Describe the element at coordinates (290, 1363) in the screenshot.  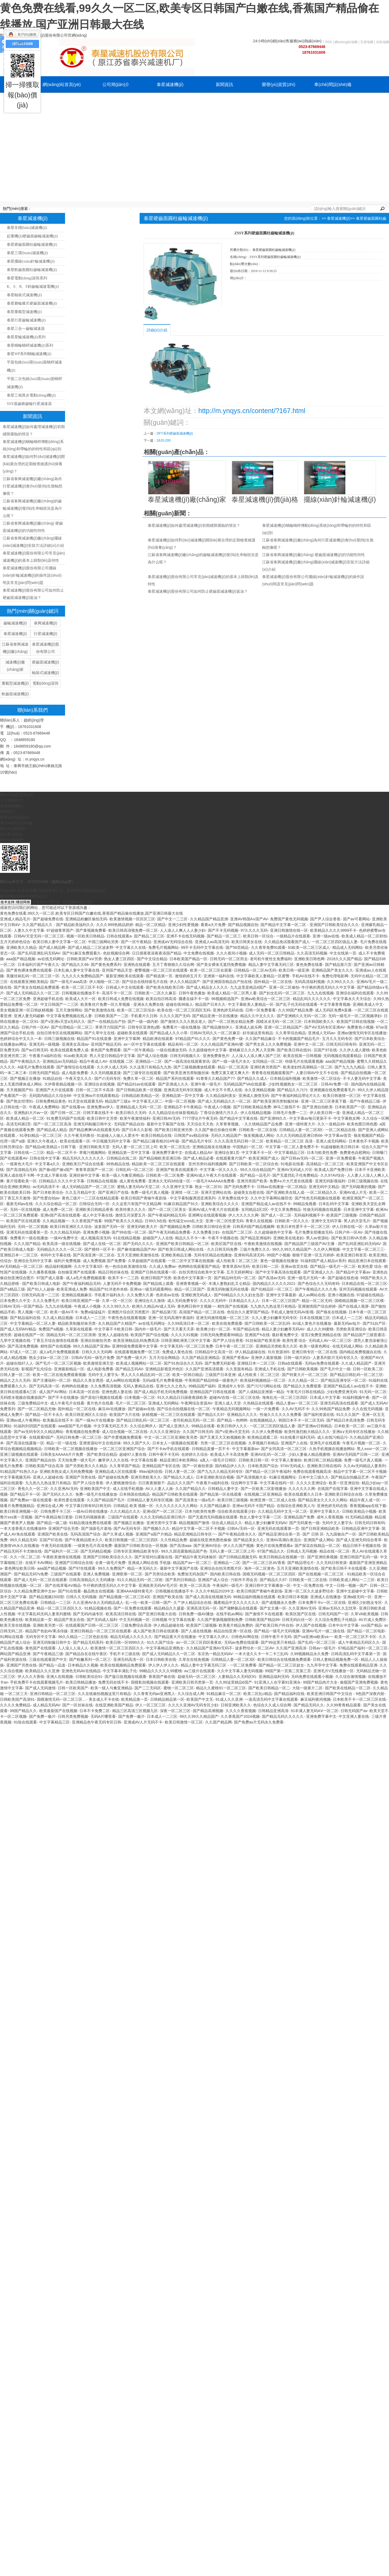
I see `日韩a在线观看` at that location.